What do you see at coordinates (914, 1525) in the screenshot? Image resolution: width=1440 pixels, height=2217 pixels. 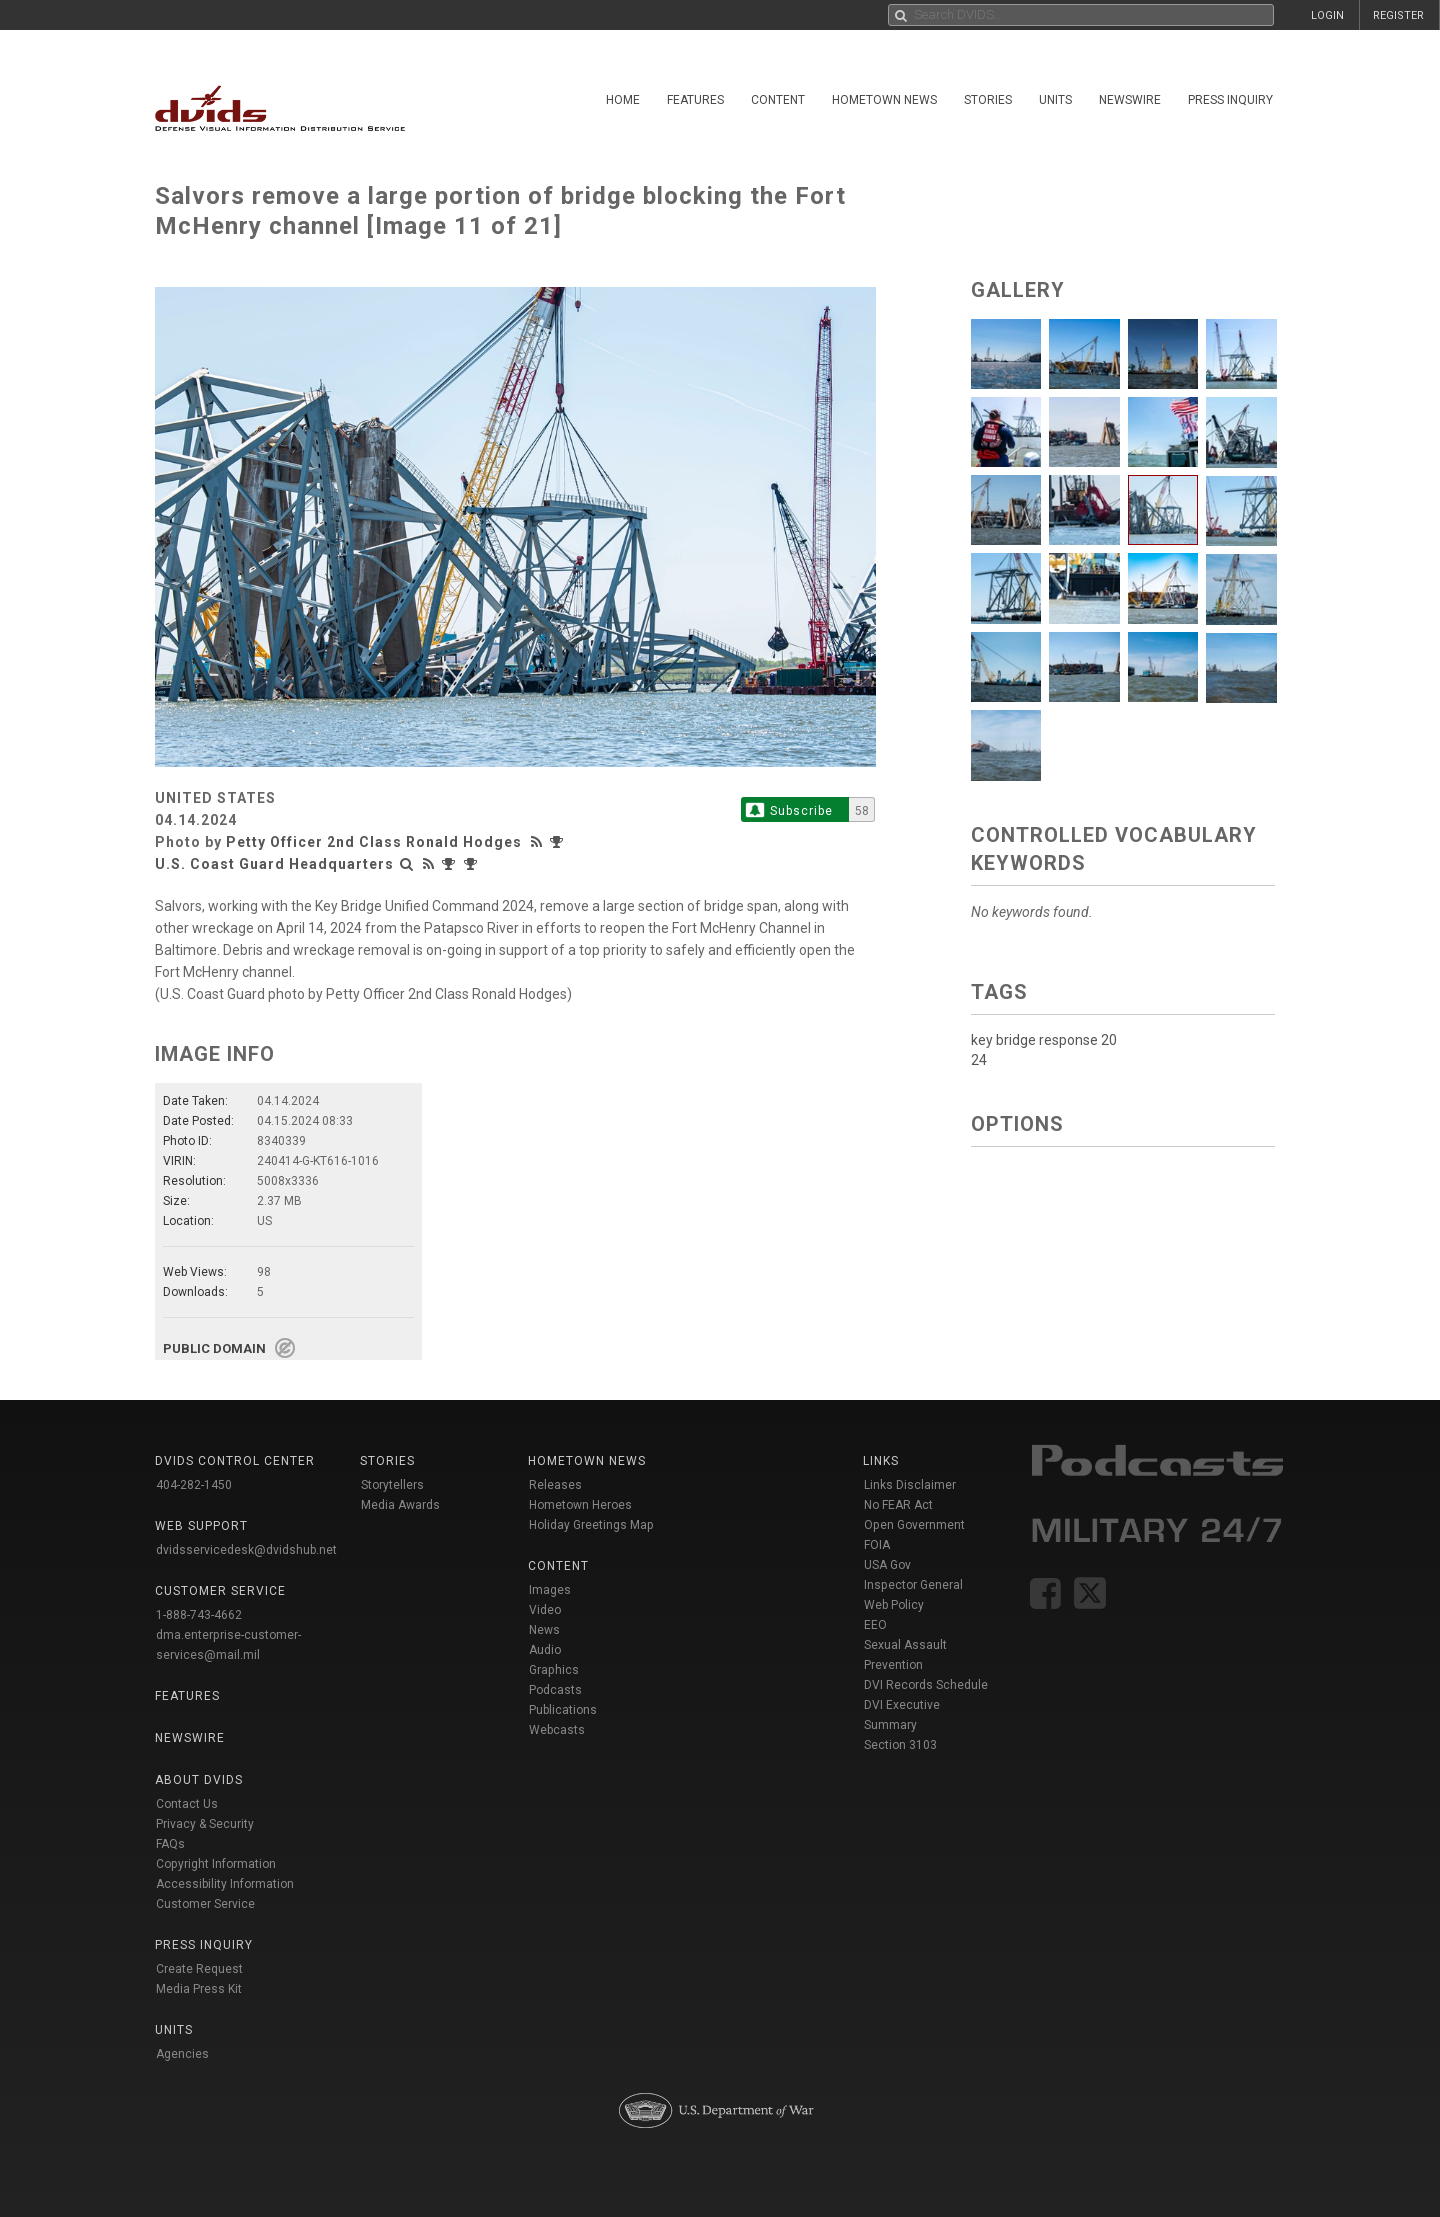 I see `Open Government` at bounding box center [914, 1525].